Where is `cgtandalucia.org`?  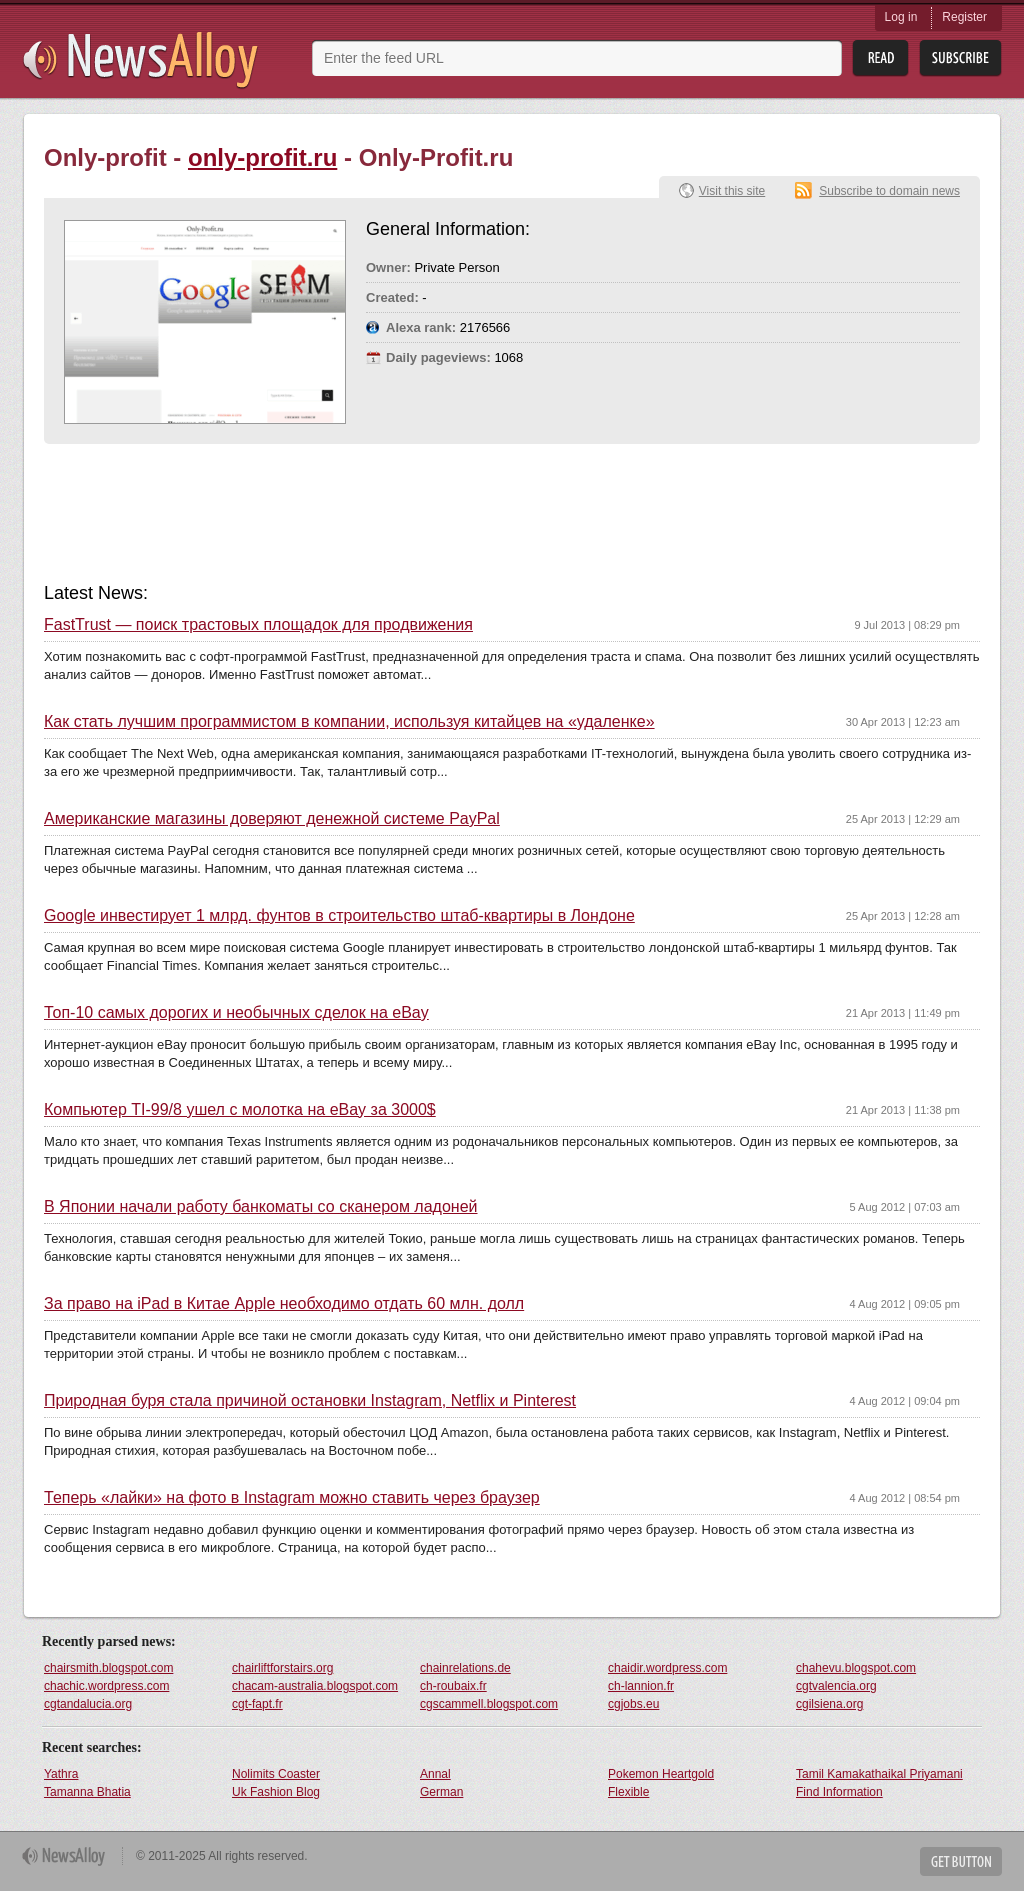 cgtandalucia.org is located at coordinates (88, 1704).